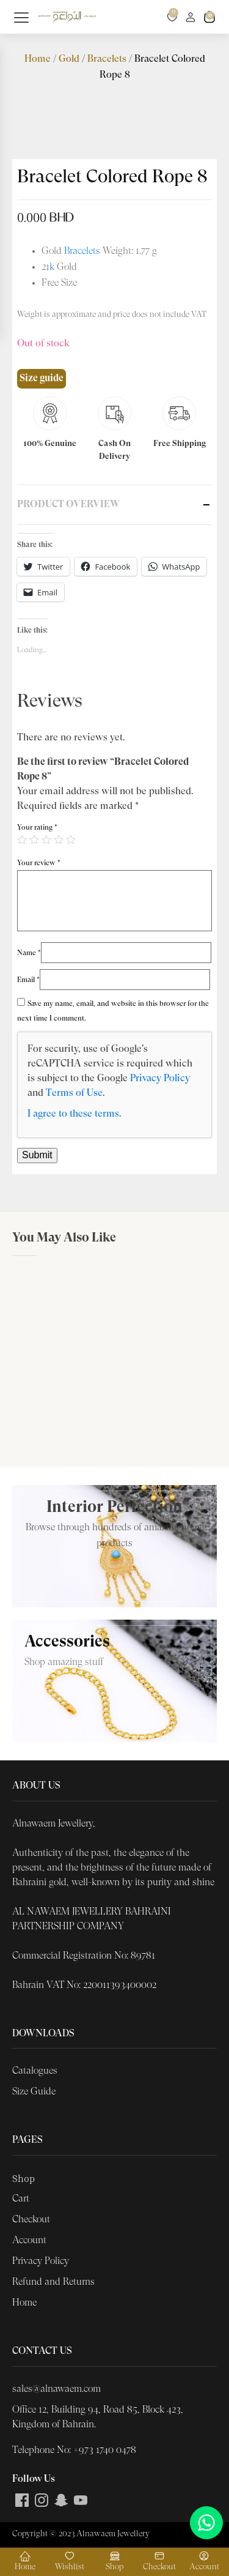 This screenshot has width=229, height=2576. What do you see at coordinates (53, 2282) in the screenshot?
I see `Refund and Returns` at bounding box center [53, 2282].